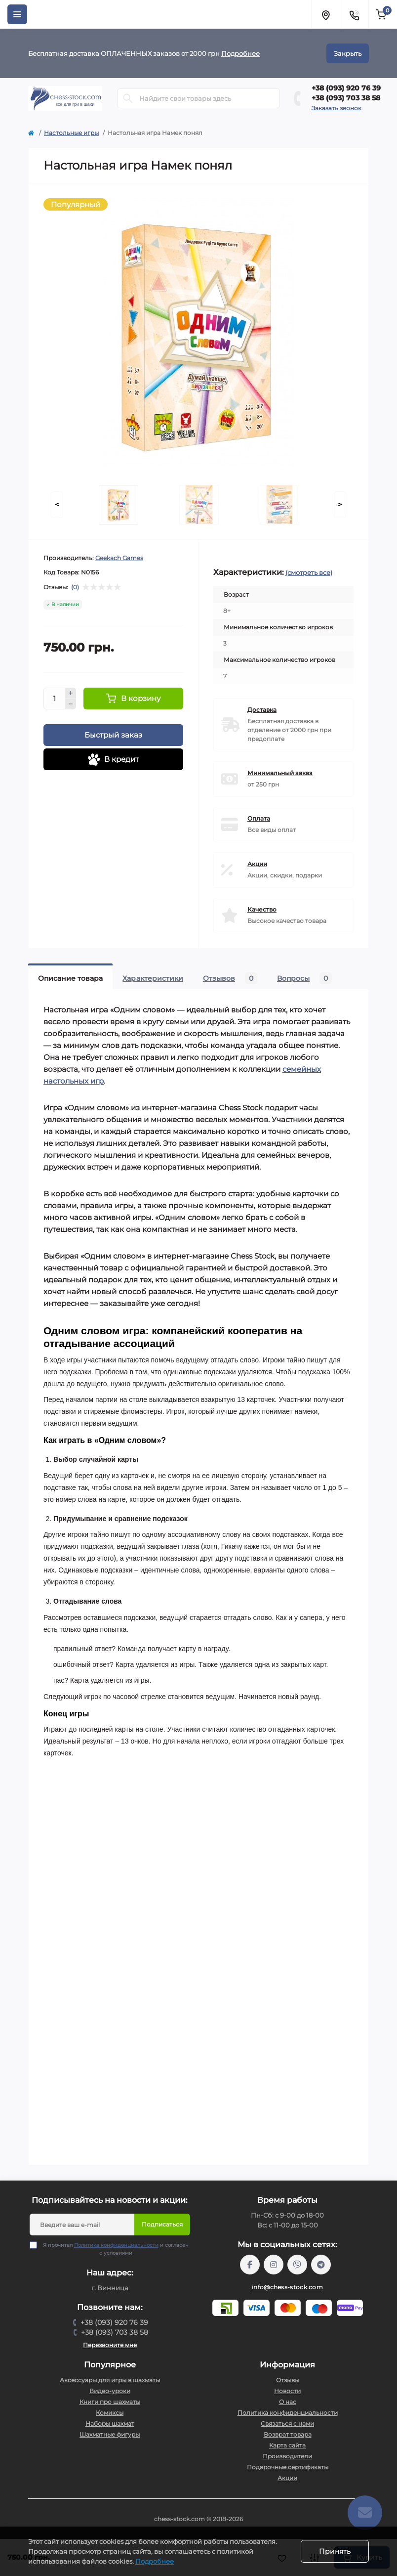  Describe the element at coordinates (287, 2401) in the screenshot. I see `О нас` at that location.